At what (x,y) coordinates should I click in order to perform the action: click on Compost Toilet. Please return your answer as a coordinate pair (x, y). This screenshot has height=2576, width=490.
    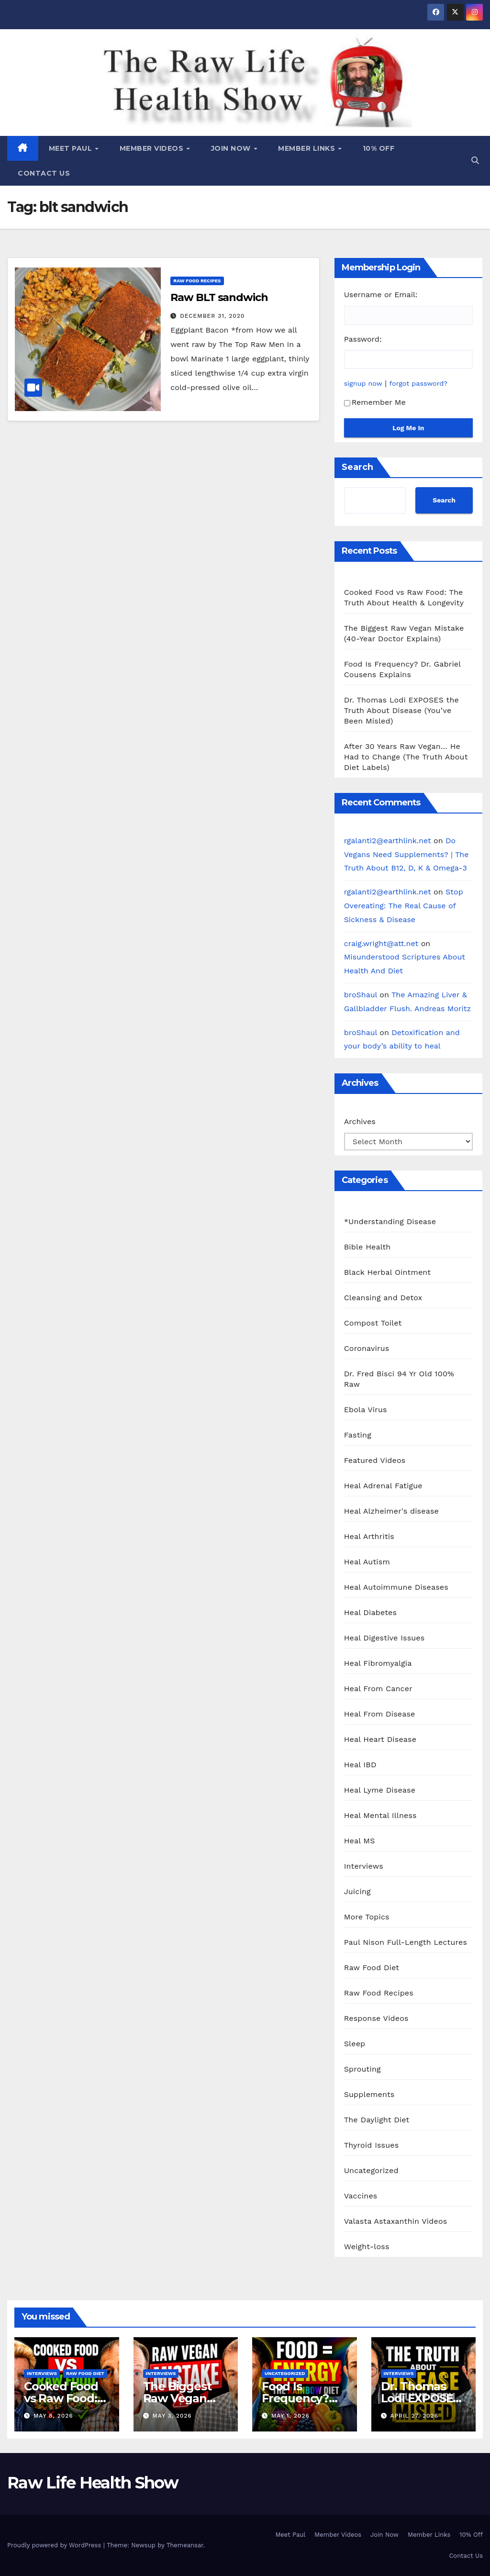
    Looking at the image, I should click on (373, 1322).